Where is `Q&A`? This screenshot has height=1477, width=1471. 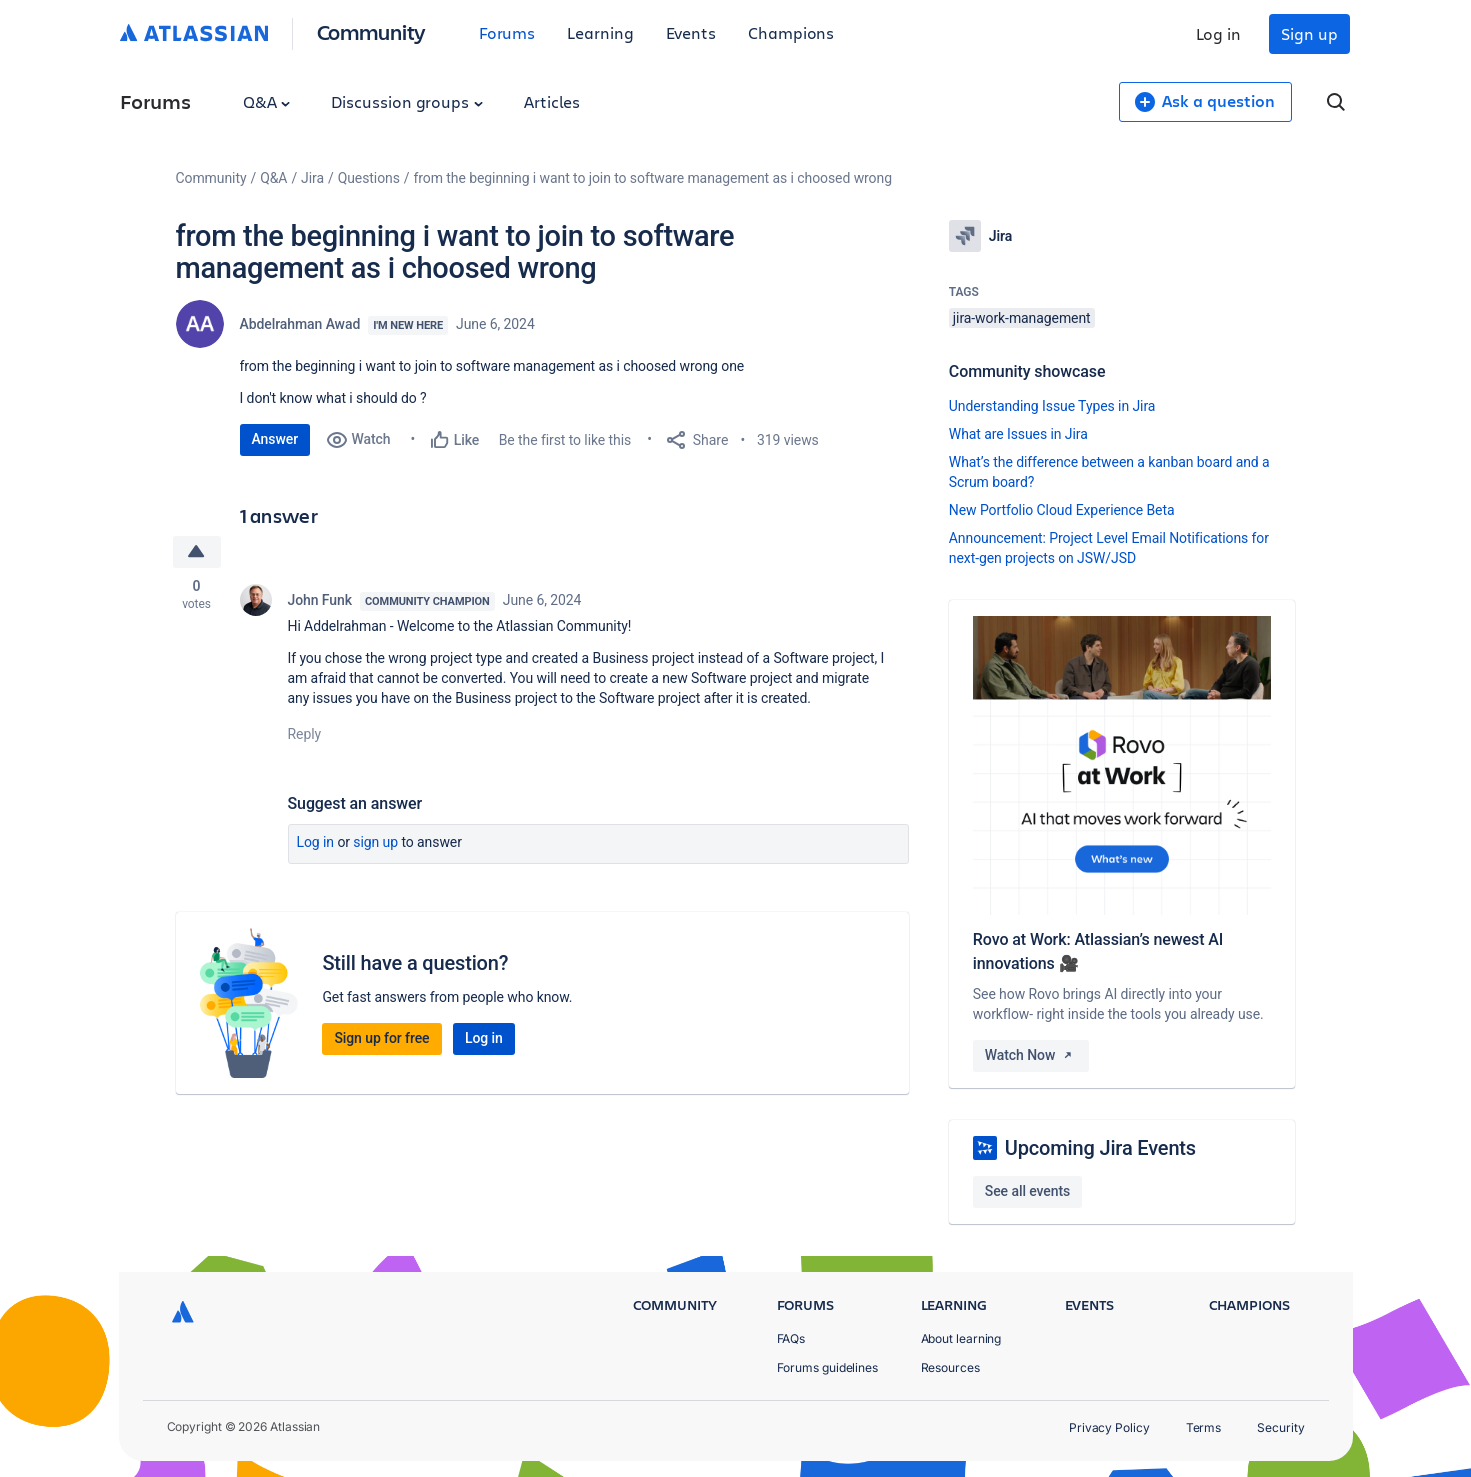 Q&A is located at coordinates (267, 101).